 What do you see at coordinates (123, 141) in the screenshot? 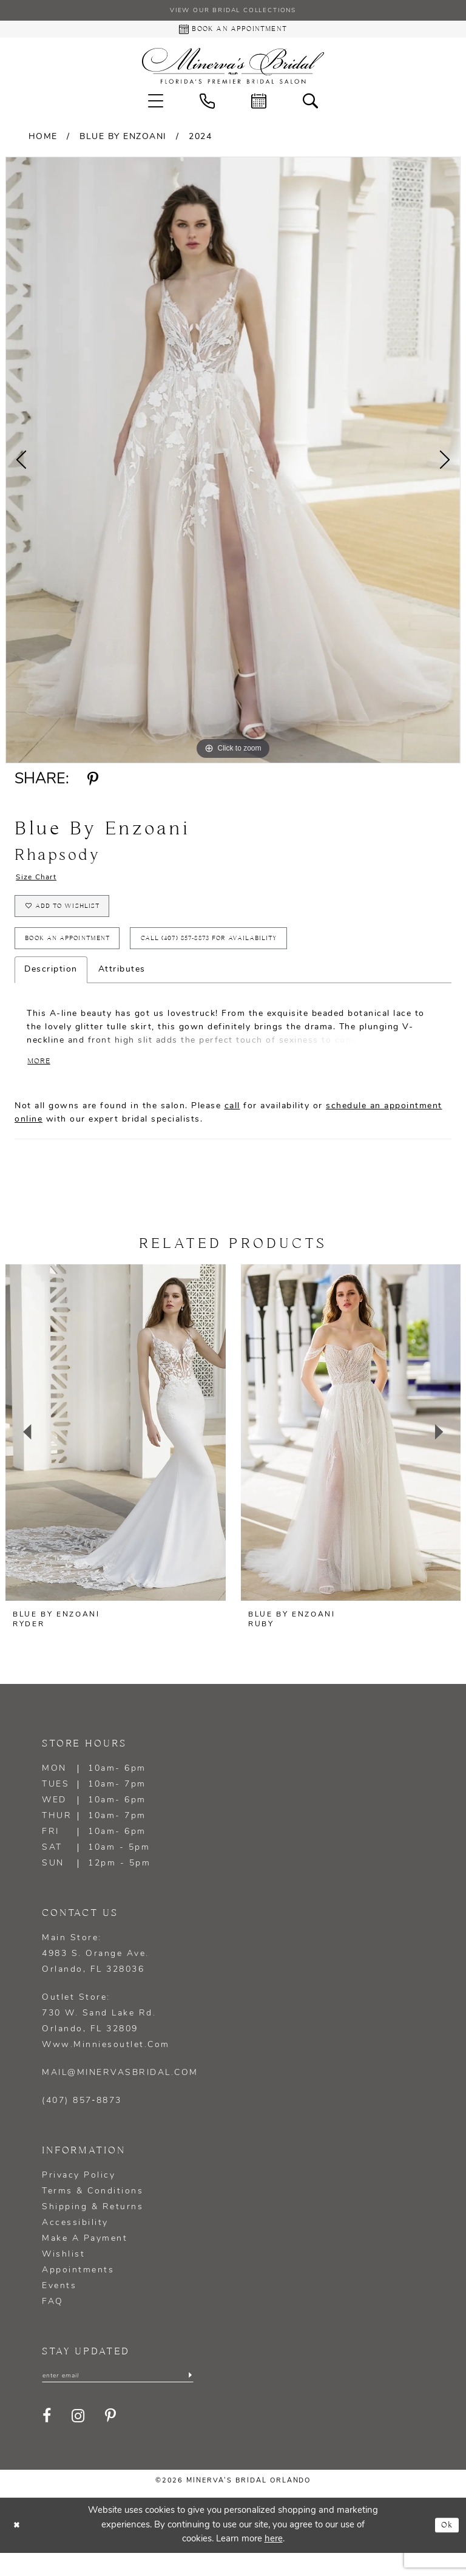
I see `Blue by Enzoani` at bounding box center [123, 141].